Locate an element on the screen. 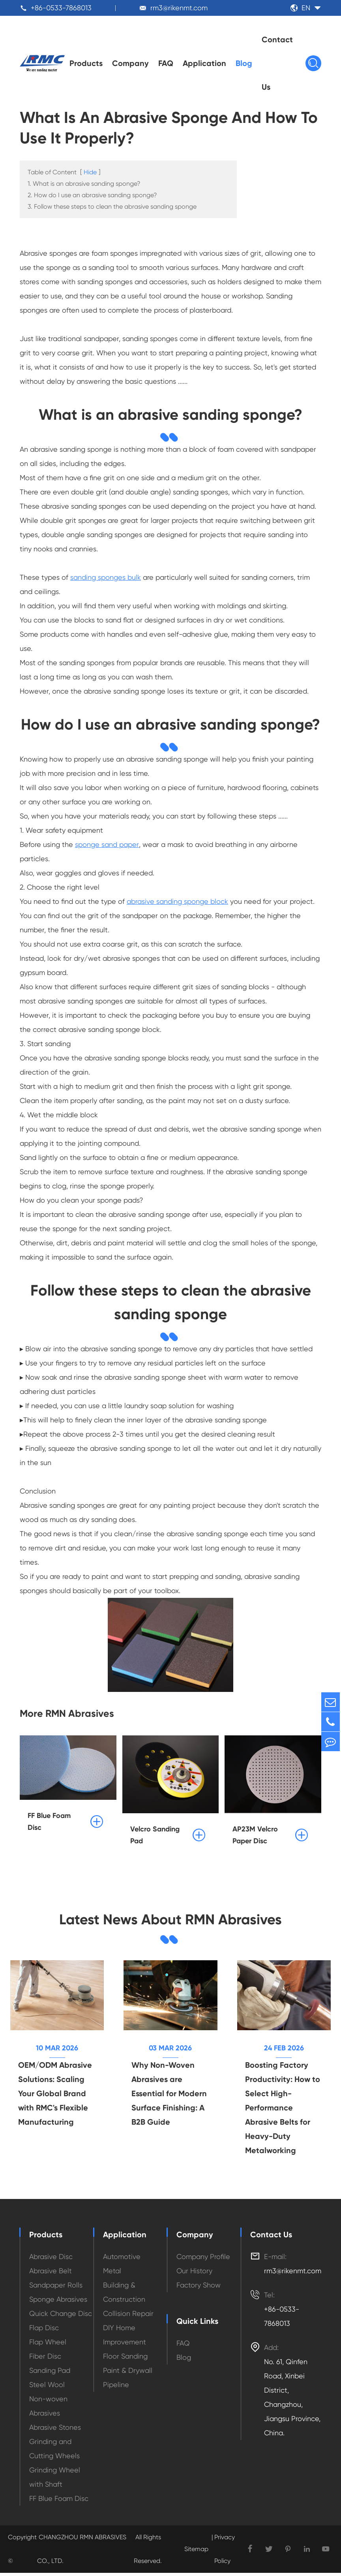 The height and width of the screenshot is (2576, 341). Company is located at coordinates (130, 63).